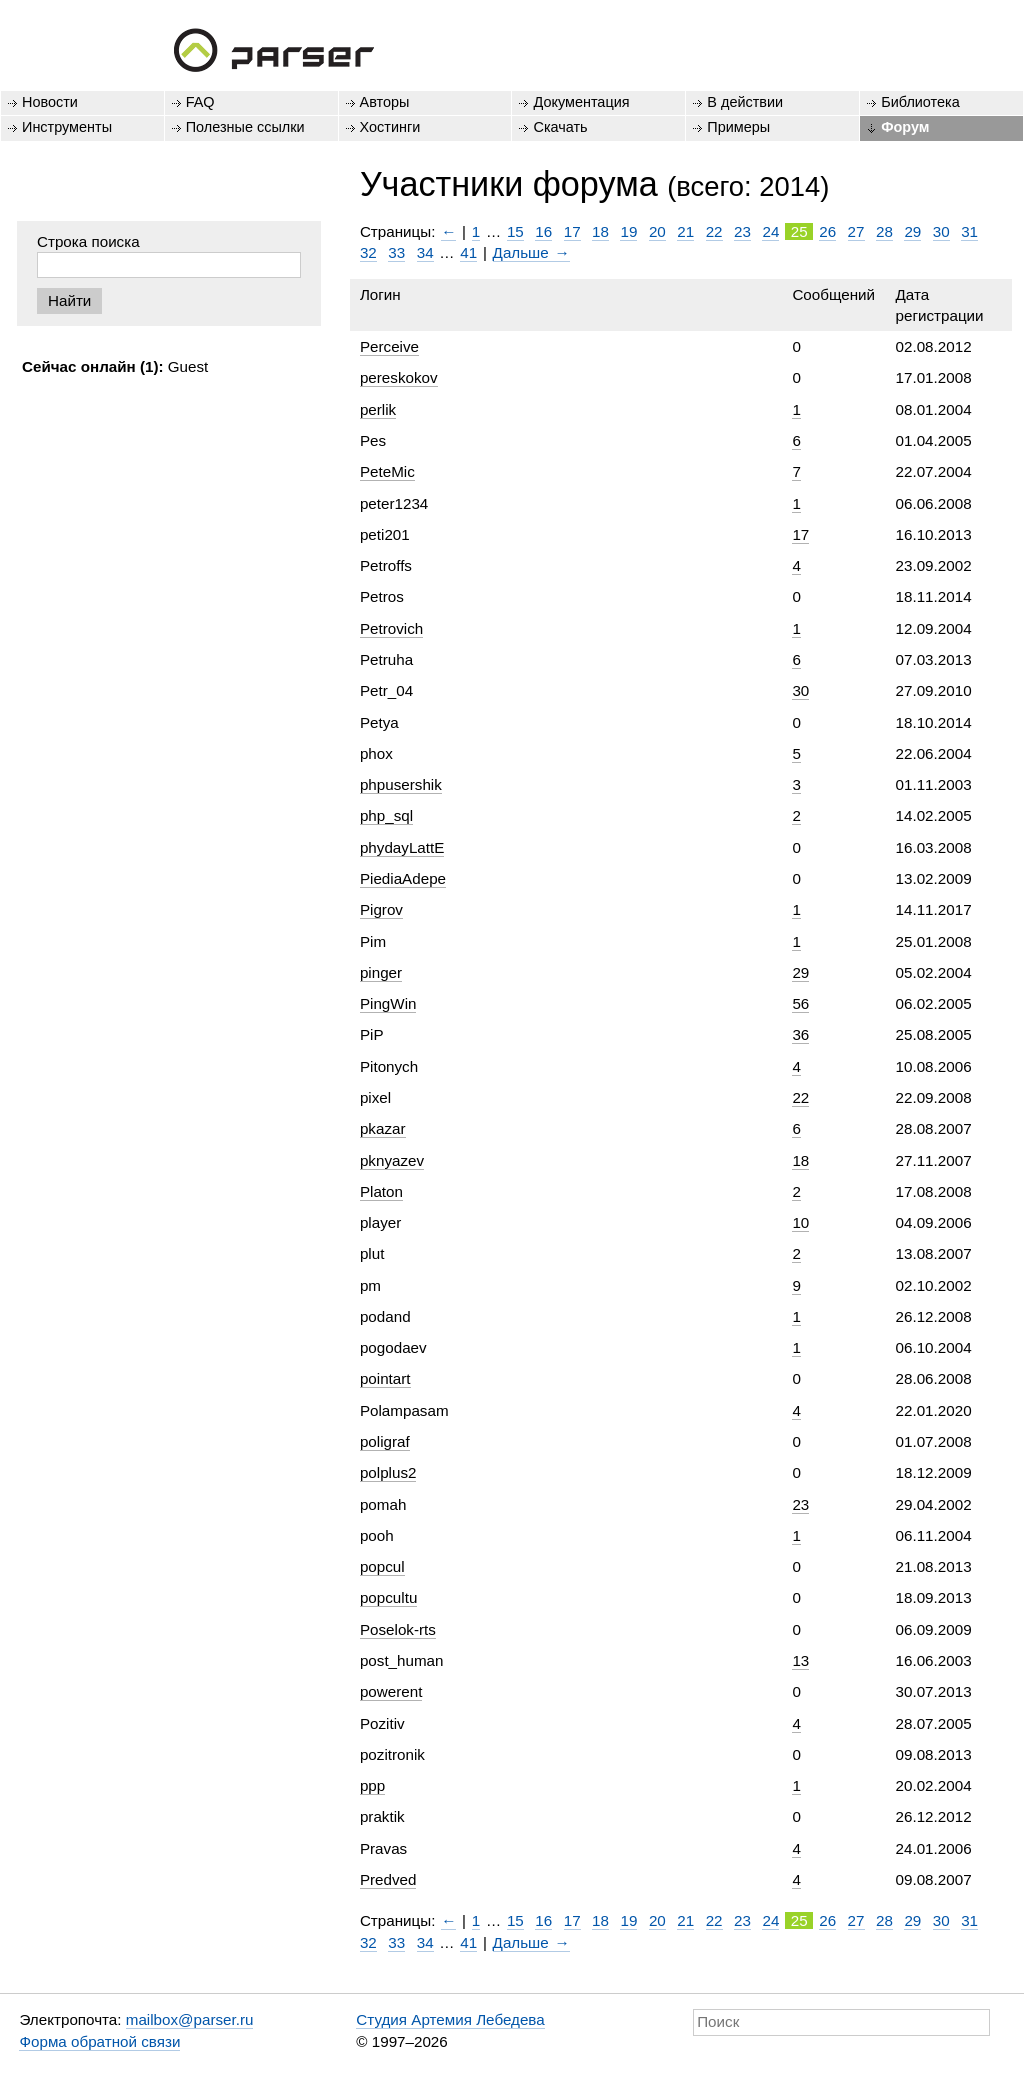 This screenshot has height=2082, width=1024. What do you see at coordinates (714, 231) in the screenshot?
I see `22` at bounding box center [714, 231].